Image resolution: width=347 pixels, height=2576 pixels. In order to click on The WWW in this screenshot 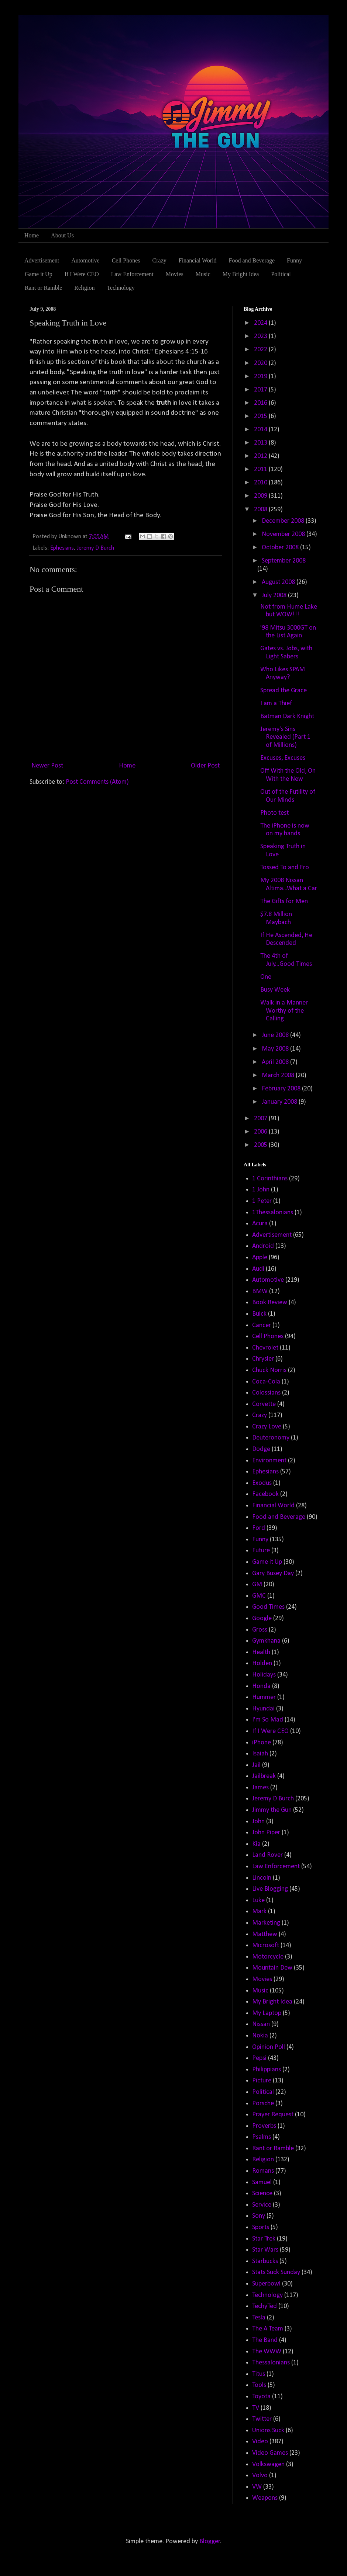, I will do `click(266, 2351)`.